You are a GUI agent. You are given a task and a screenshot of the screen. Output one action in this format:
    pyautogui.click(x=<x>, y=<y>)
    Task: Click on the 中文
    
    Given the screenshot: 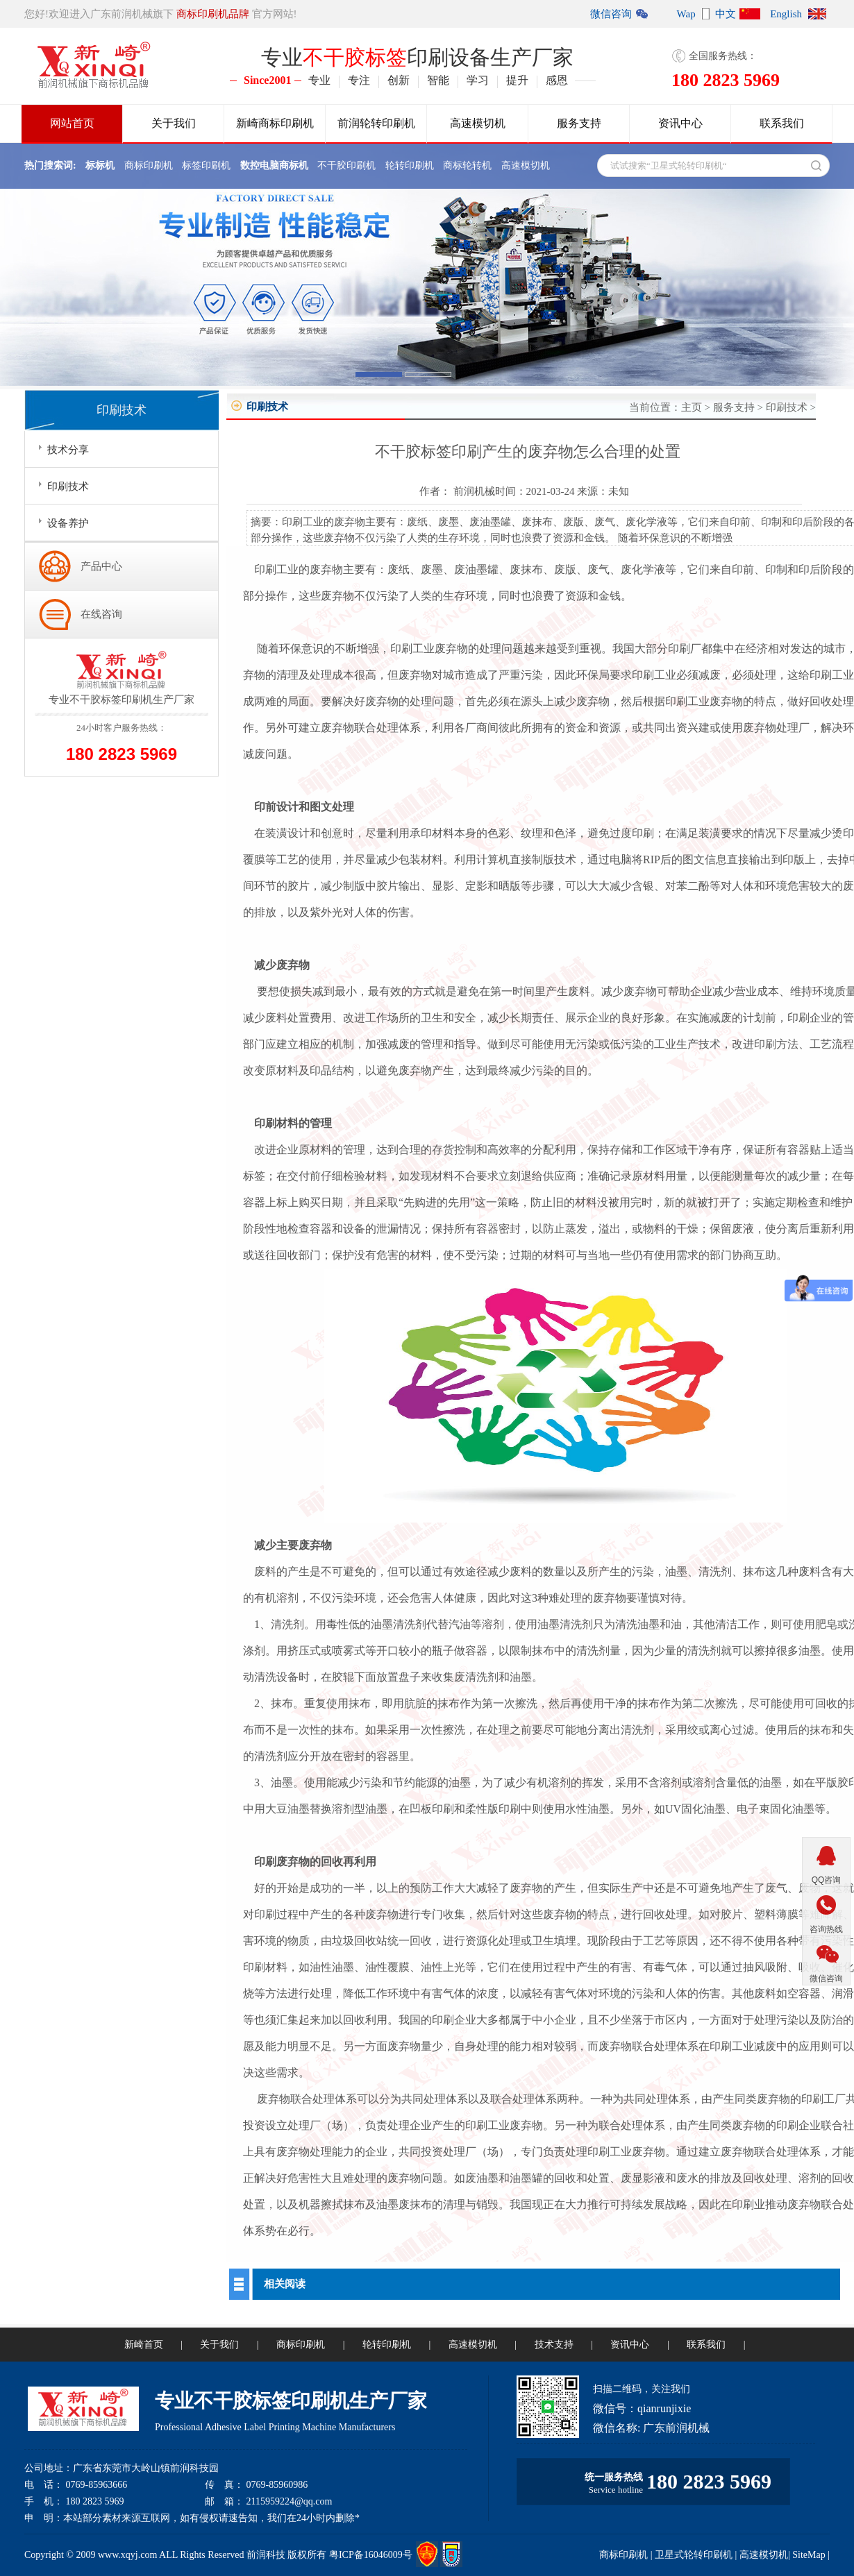 What is the action you would take?
    pyautogui.click(x=725, y=13)
    